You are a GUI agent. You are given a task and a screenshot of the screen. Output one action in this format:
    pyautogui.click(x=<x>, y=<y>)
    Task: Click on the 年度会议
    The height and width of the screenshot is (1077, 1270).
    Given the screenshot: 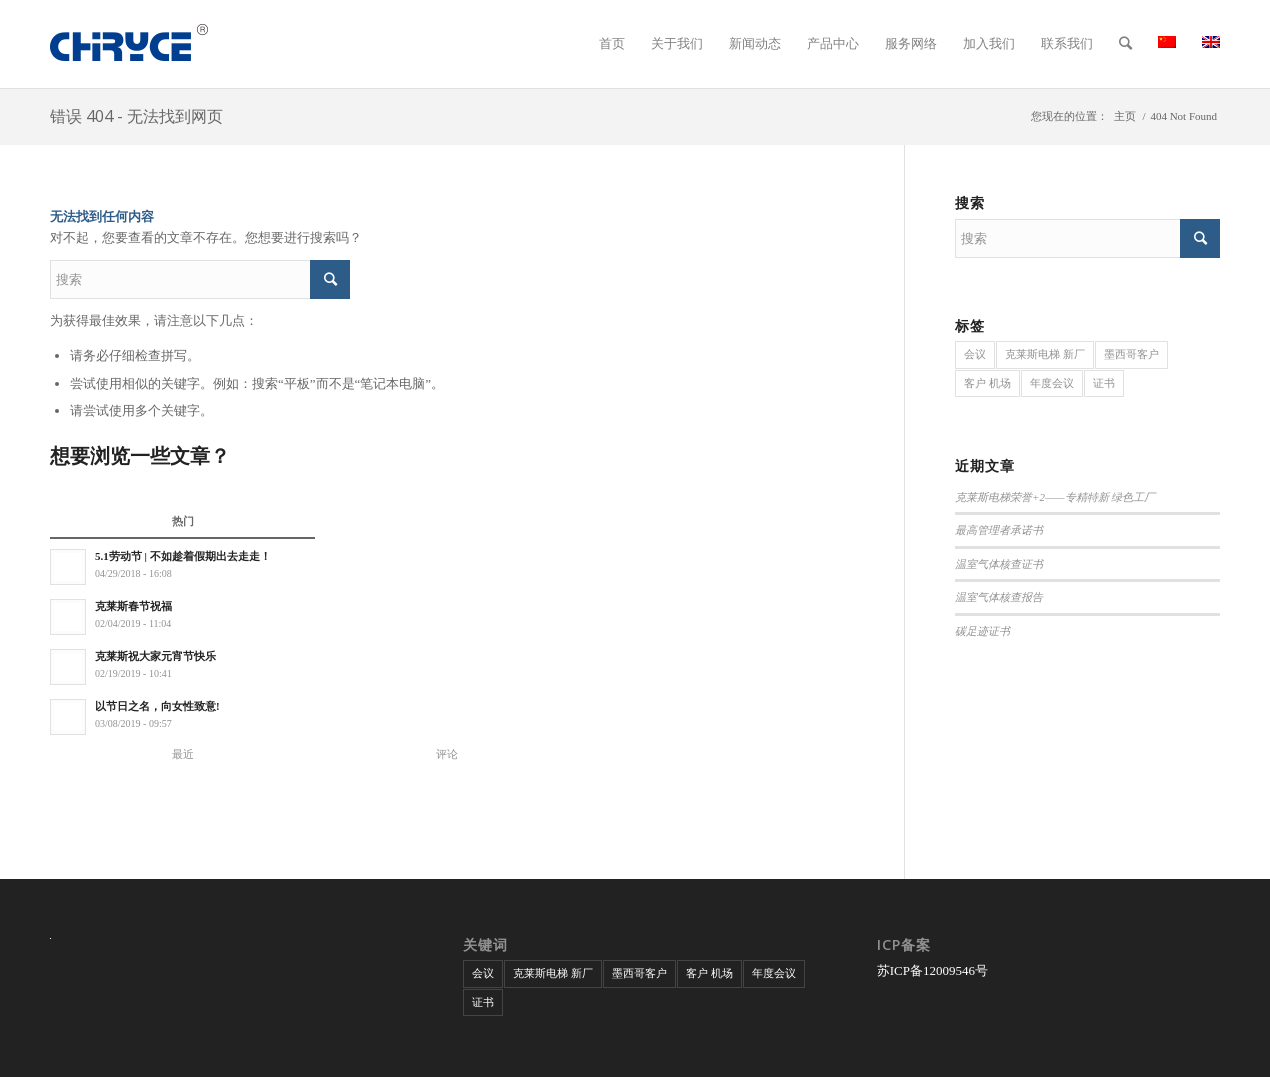 What is the action you would take?
    pyautogui.click(x=1052, y=383)
    